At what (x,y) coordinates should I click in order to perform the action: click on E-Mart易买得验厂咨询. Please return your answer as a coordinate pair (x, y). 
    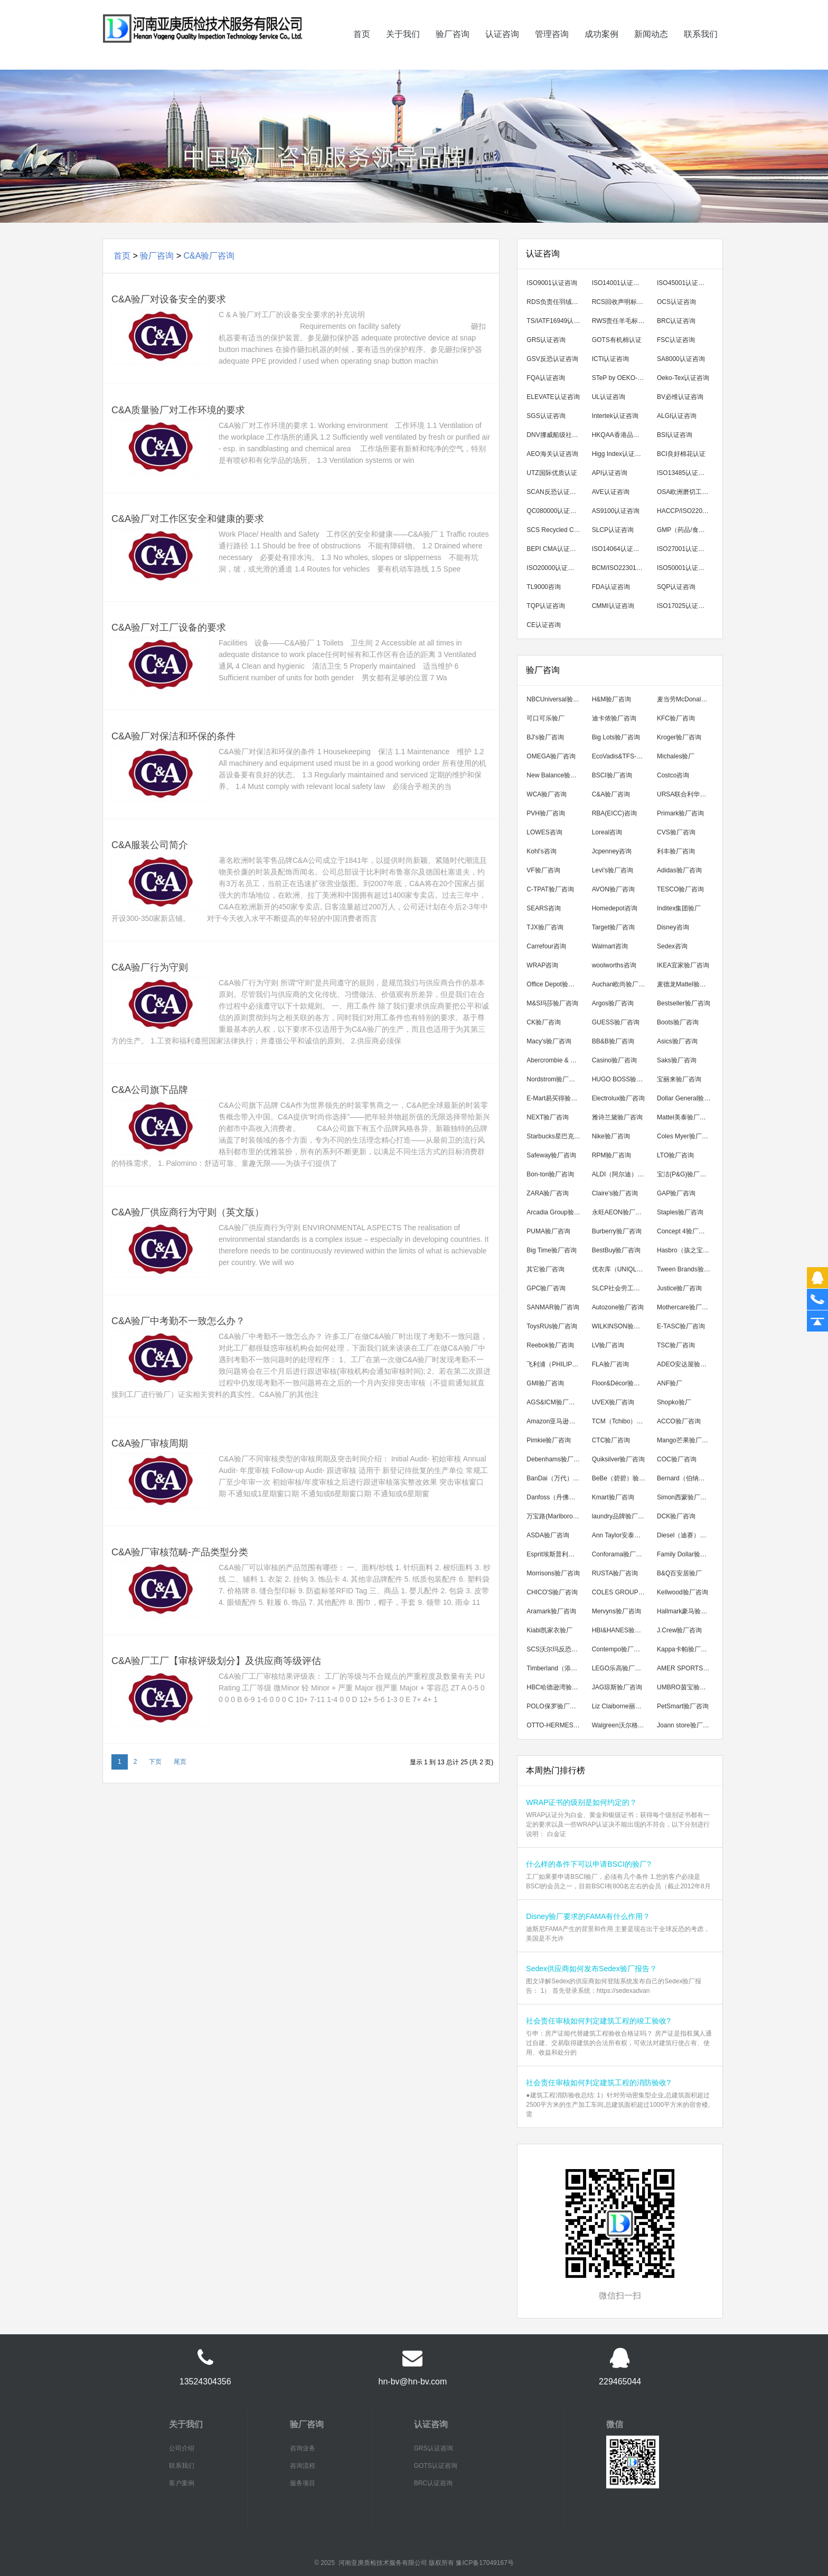
    Looking at the image, I should click on (555, 1098).